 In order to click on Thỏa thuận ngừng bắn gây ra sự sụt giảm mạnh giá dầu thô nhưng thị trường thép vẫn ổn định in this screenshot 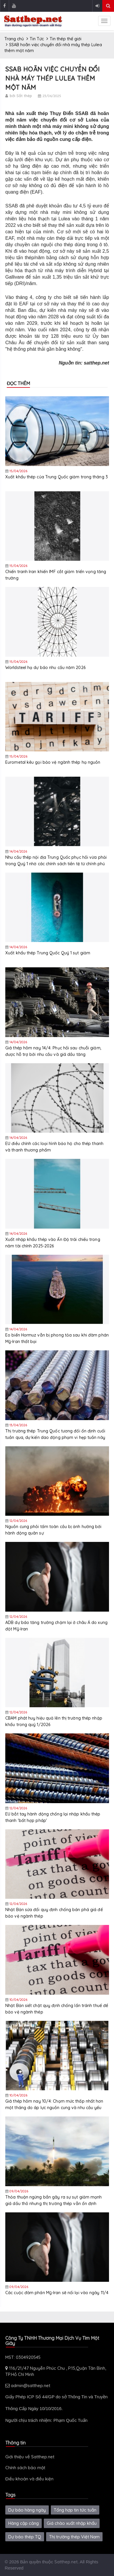, I will do `click(53, 2200)`.